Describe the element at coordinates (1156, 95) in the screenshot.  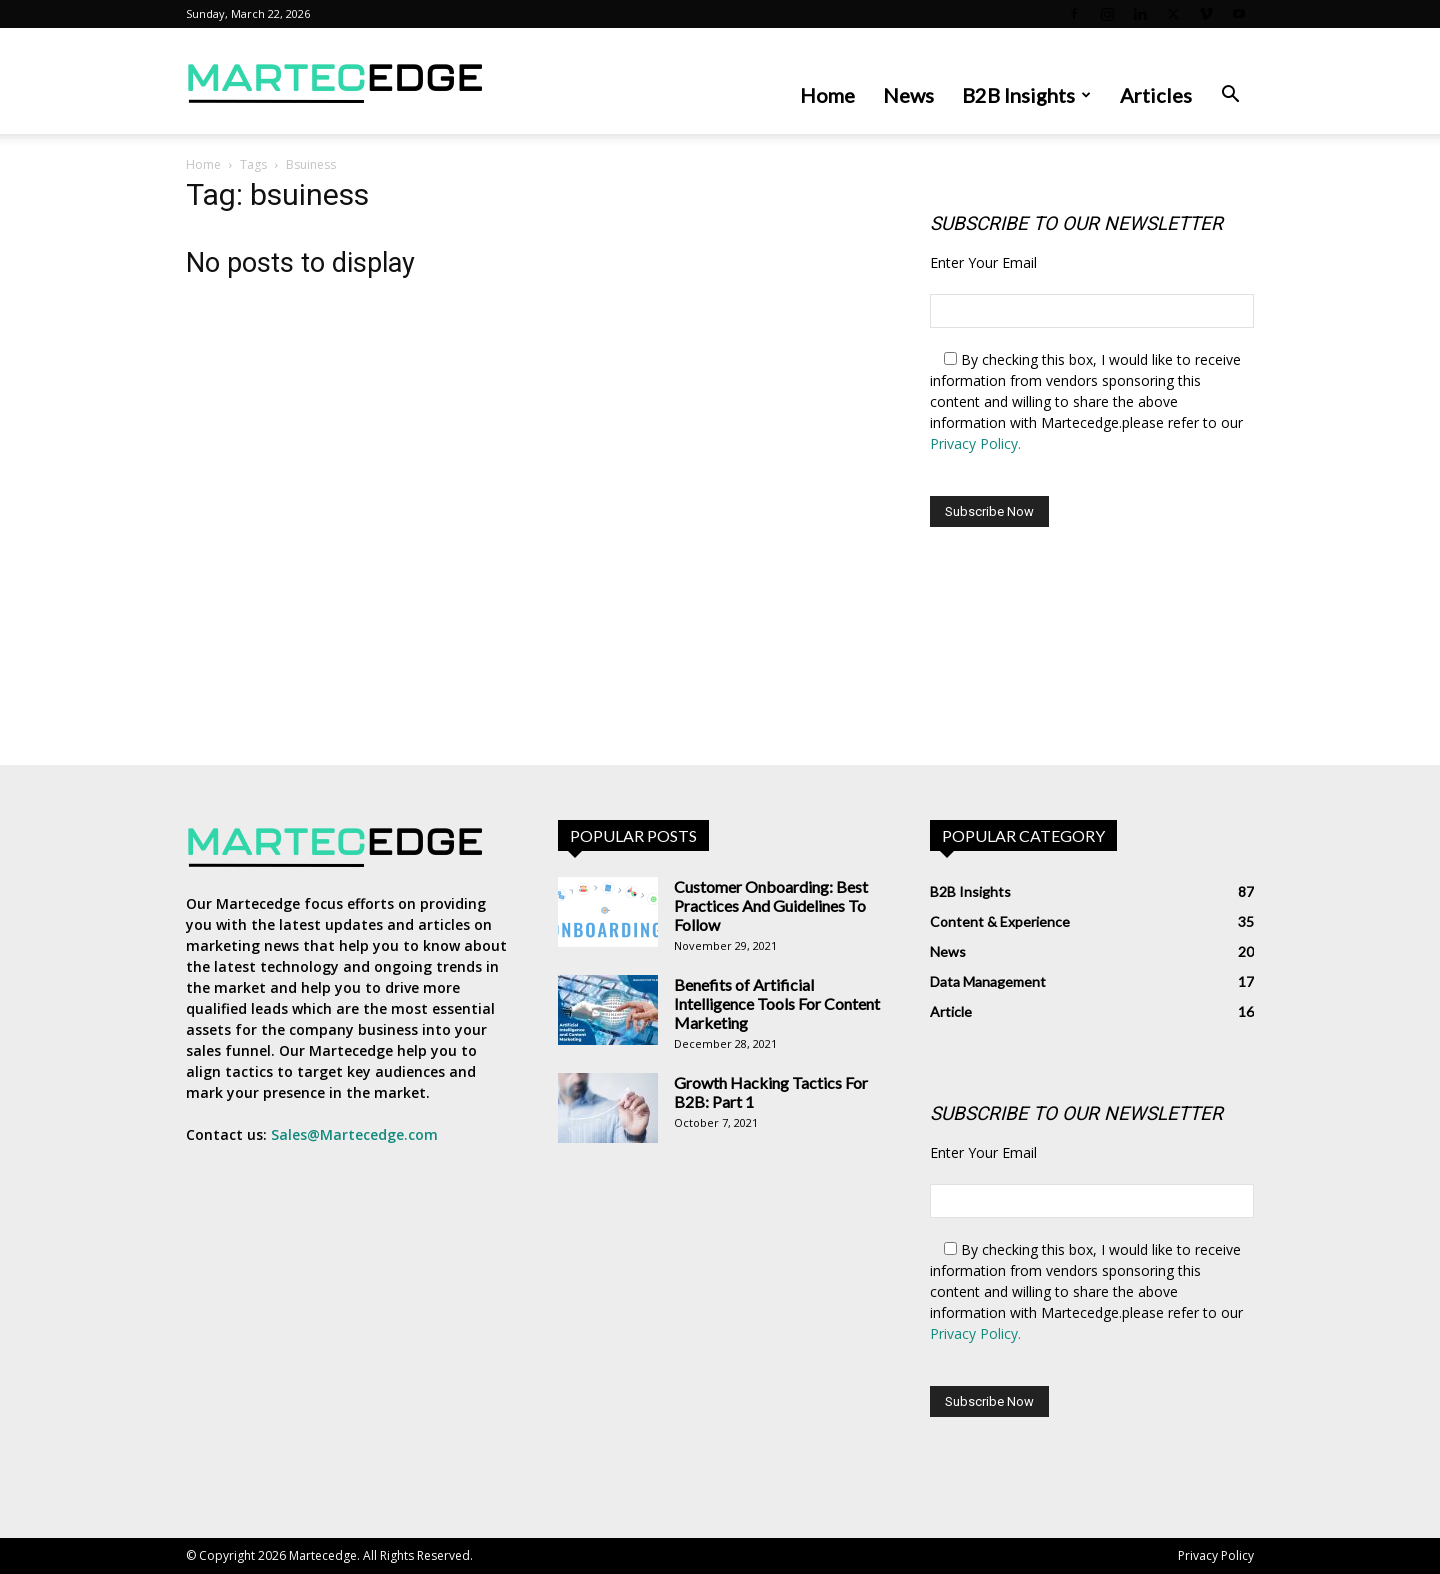
I see `Articles` at that location.